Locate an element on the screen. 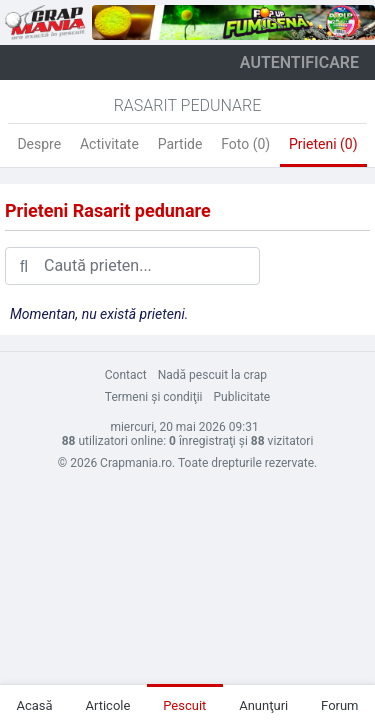 The image size is (375, 720). Partide is located at coordinates (180, 144).